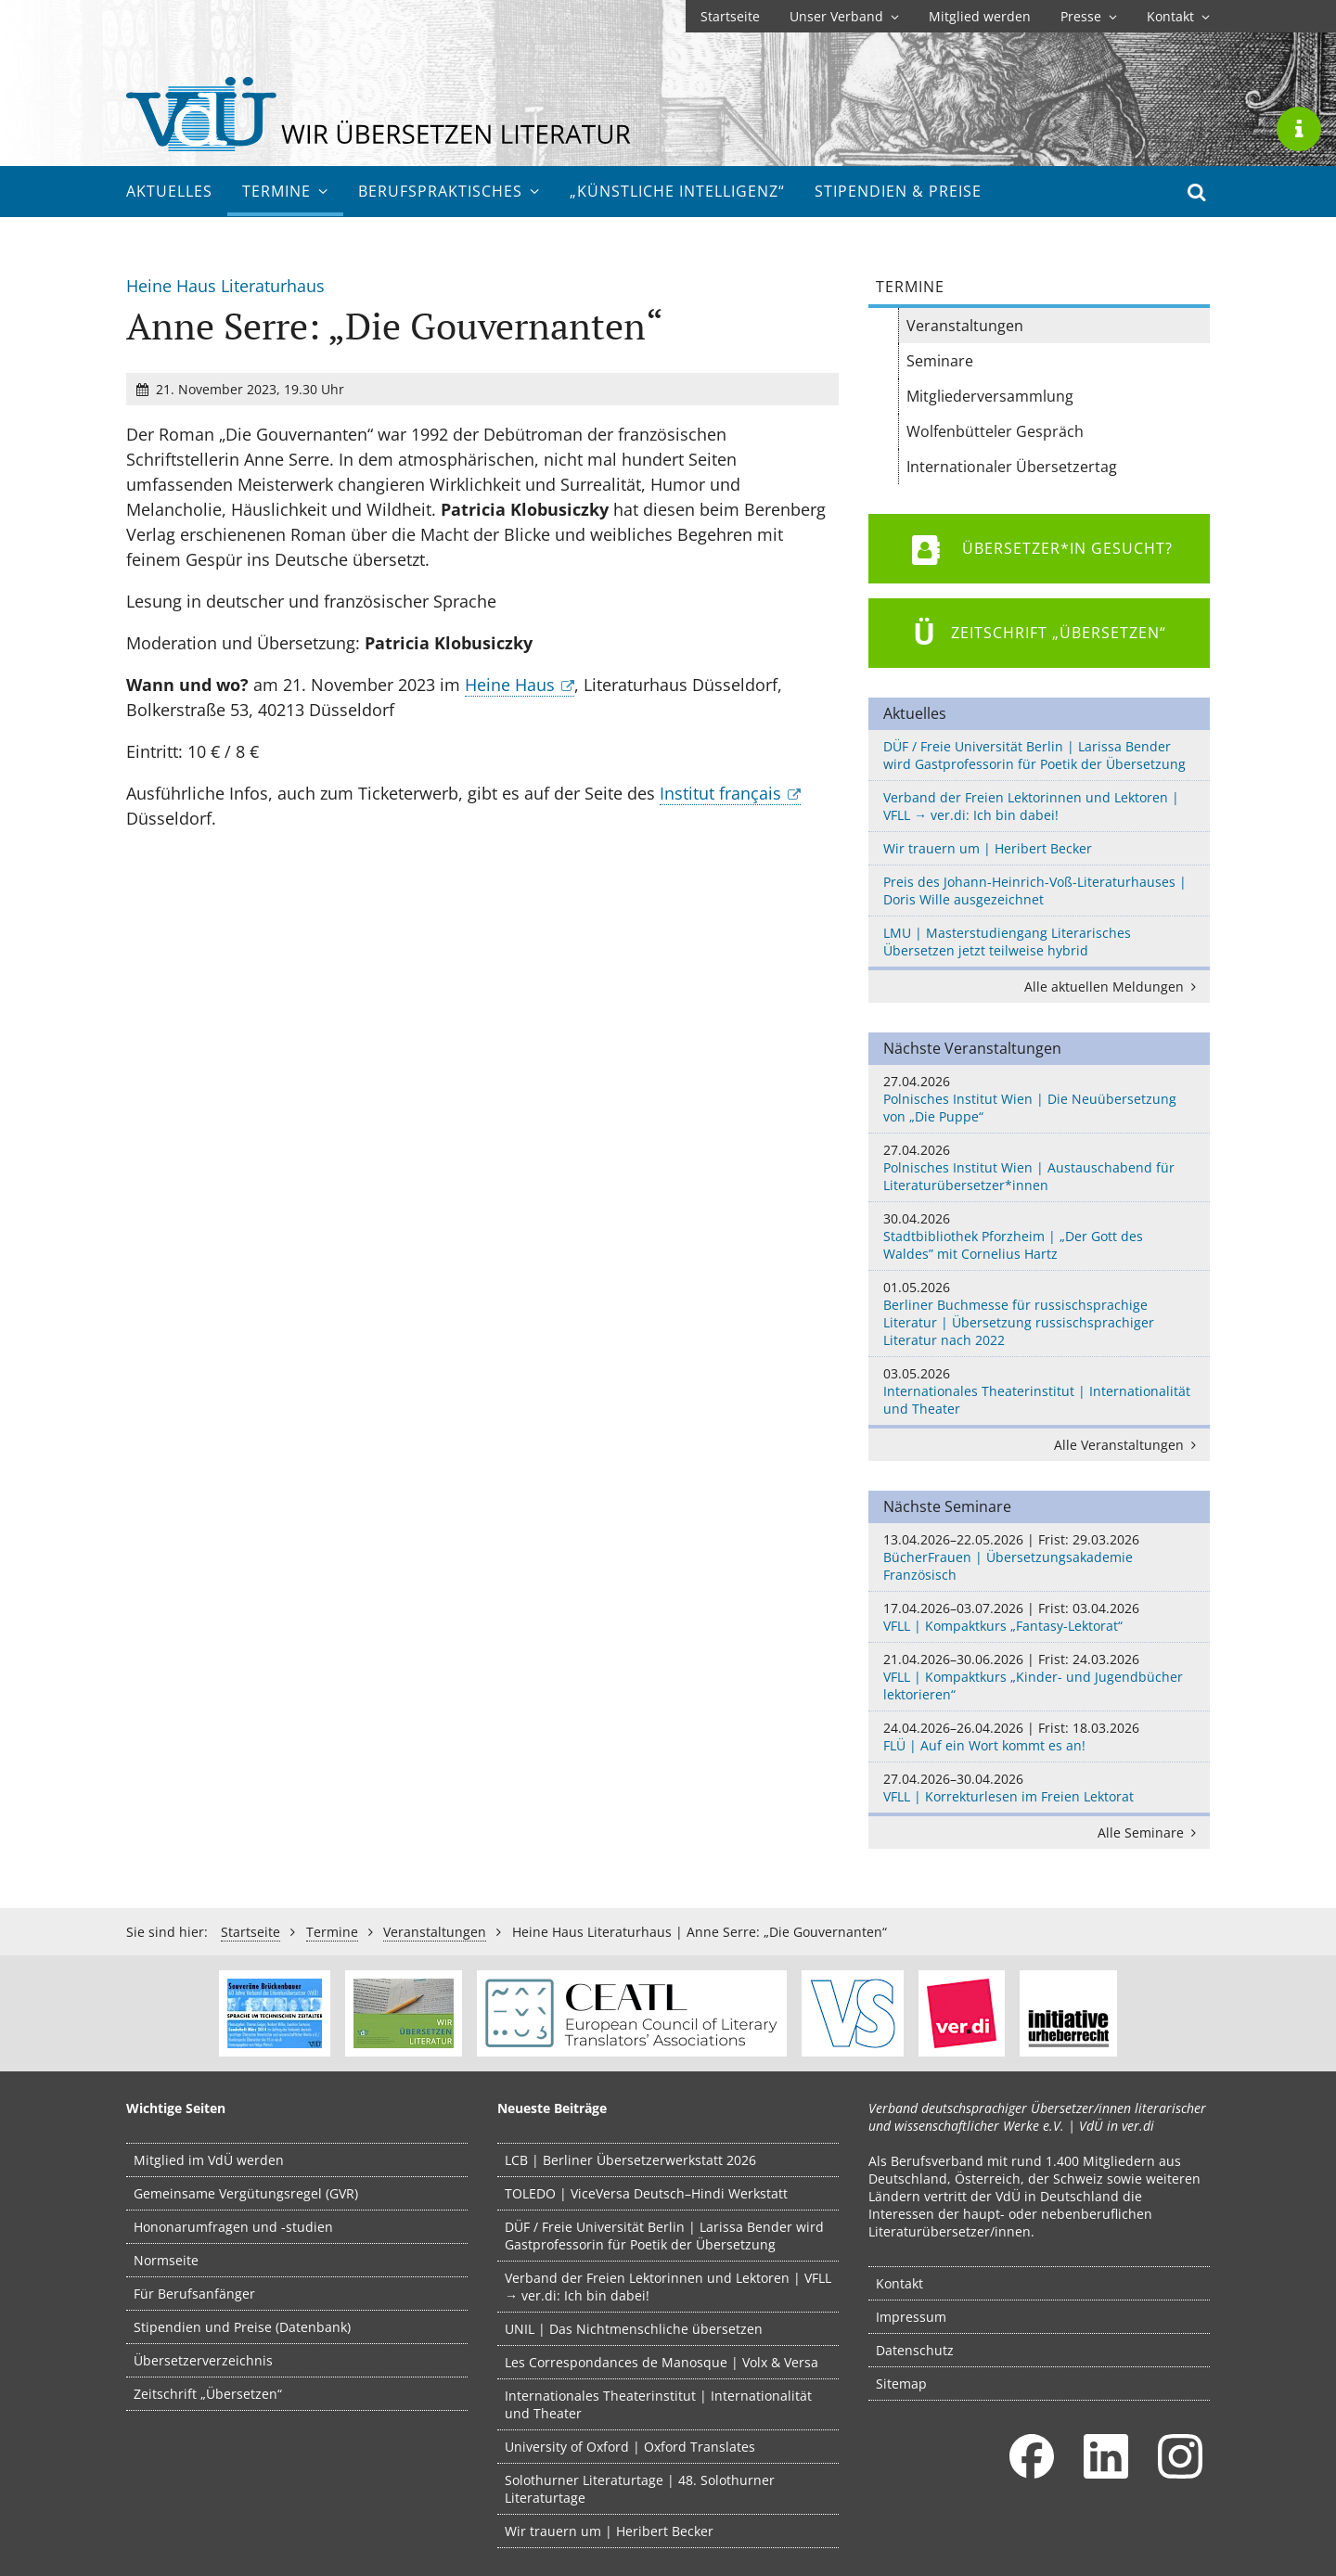 This screenshot has width=1336, height=2576. I want to click on Termine, so click(285, 191).